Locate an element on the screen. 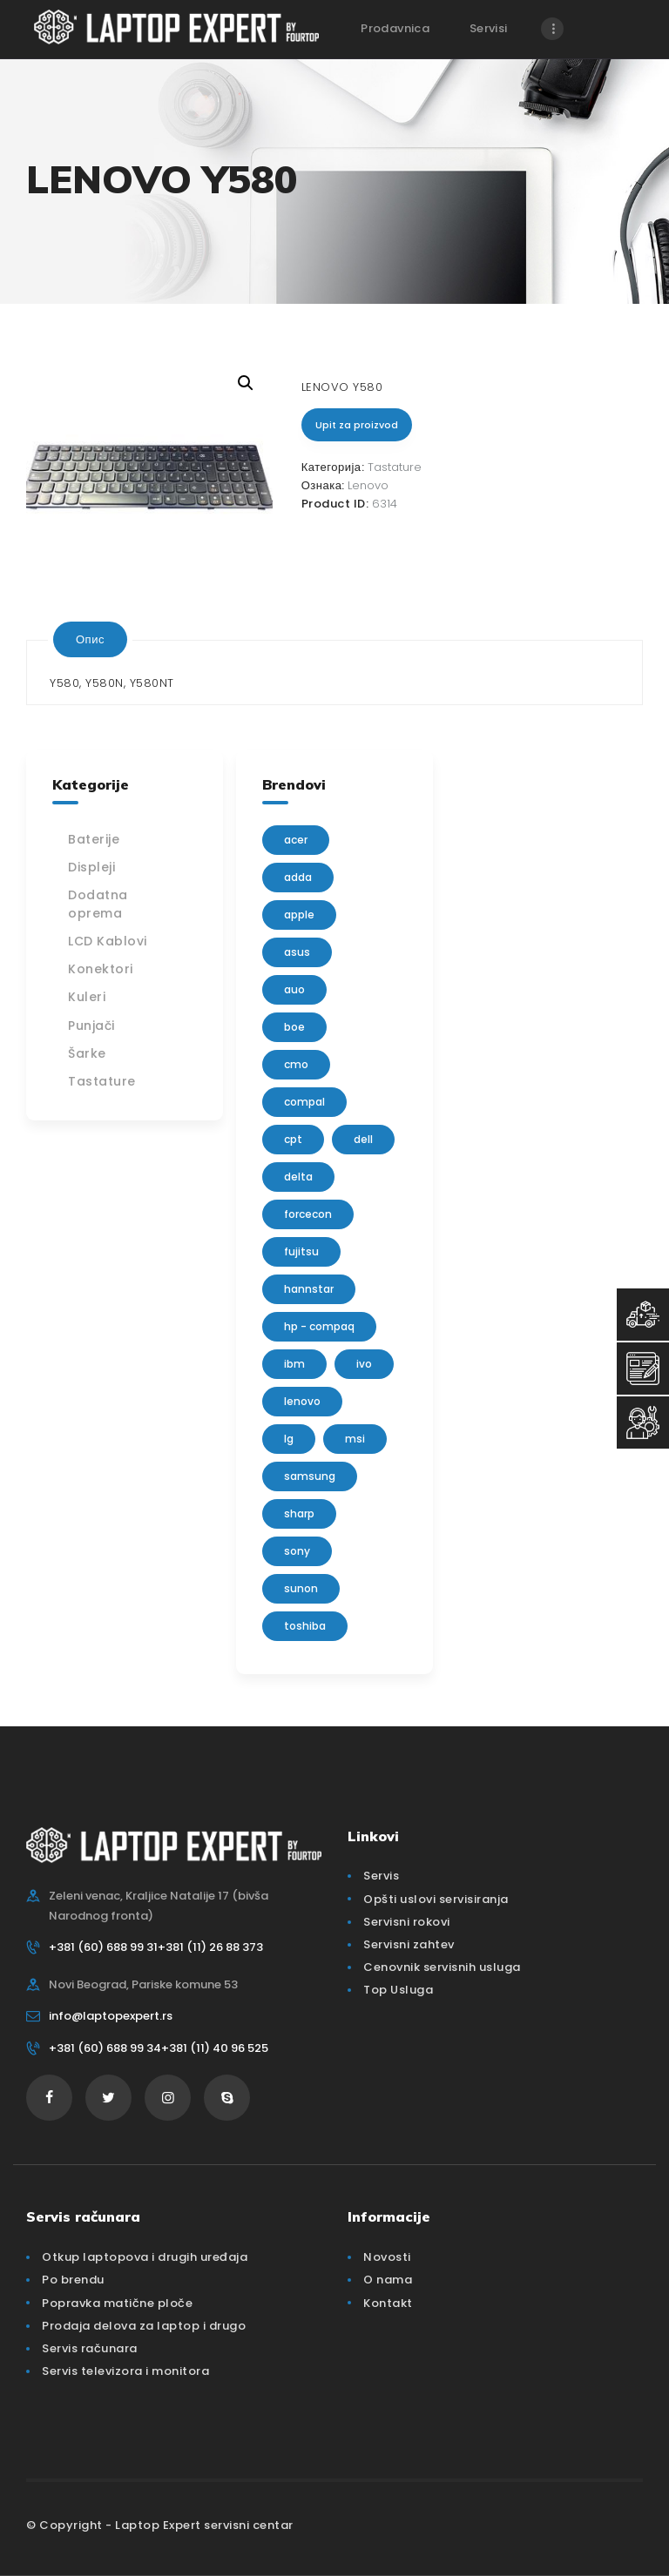 This screenshot has width=669, height=2576. CMO [CMO (21 производ)] is located at coordinates (296, 1064).